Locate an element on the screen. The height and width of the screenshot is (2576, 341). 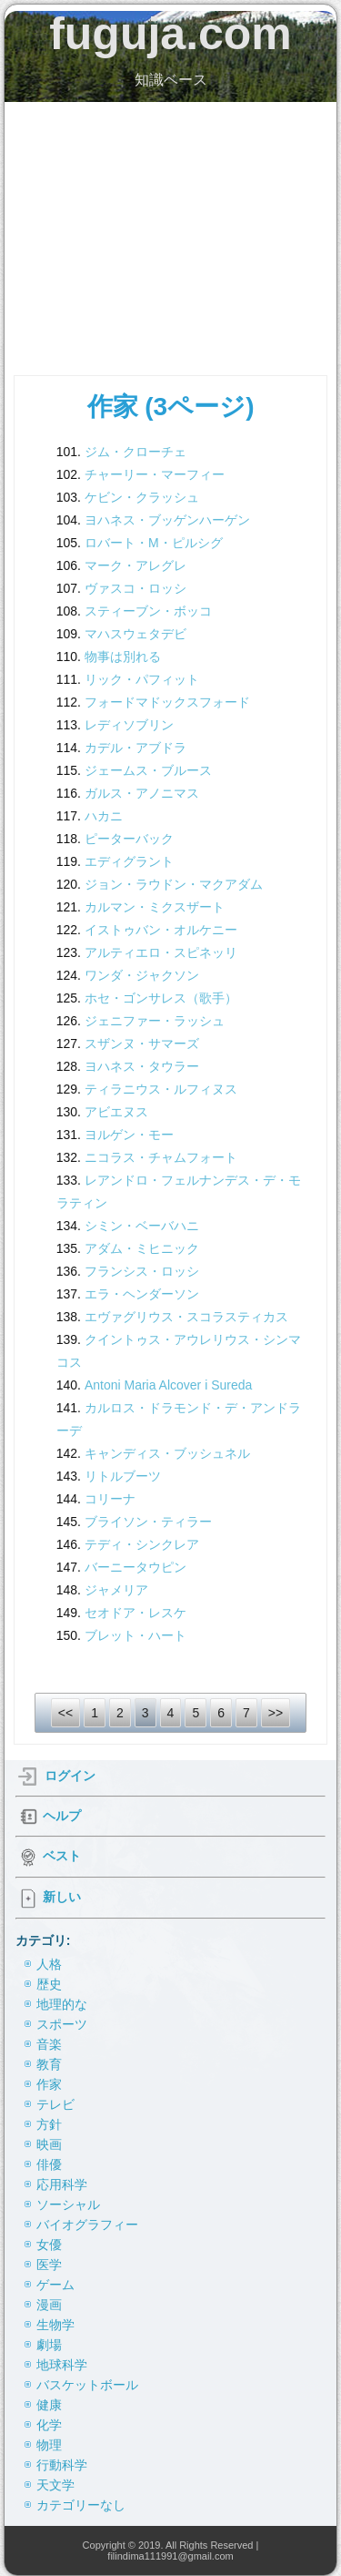
ジム・クローチェ is located at coordinates (135, 451).